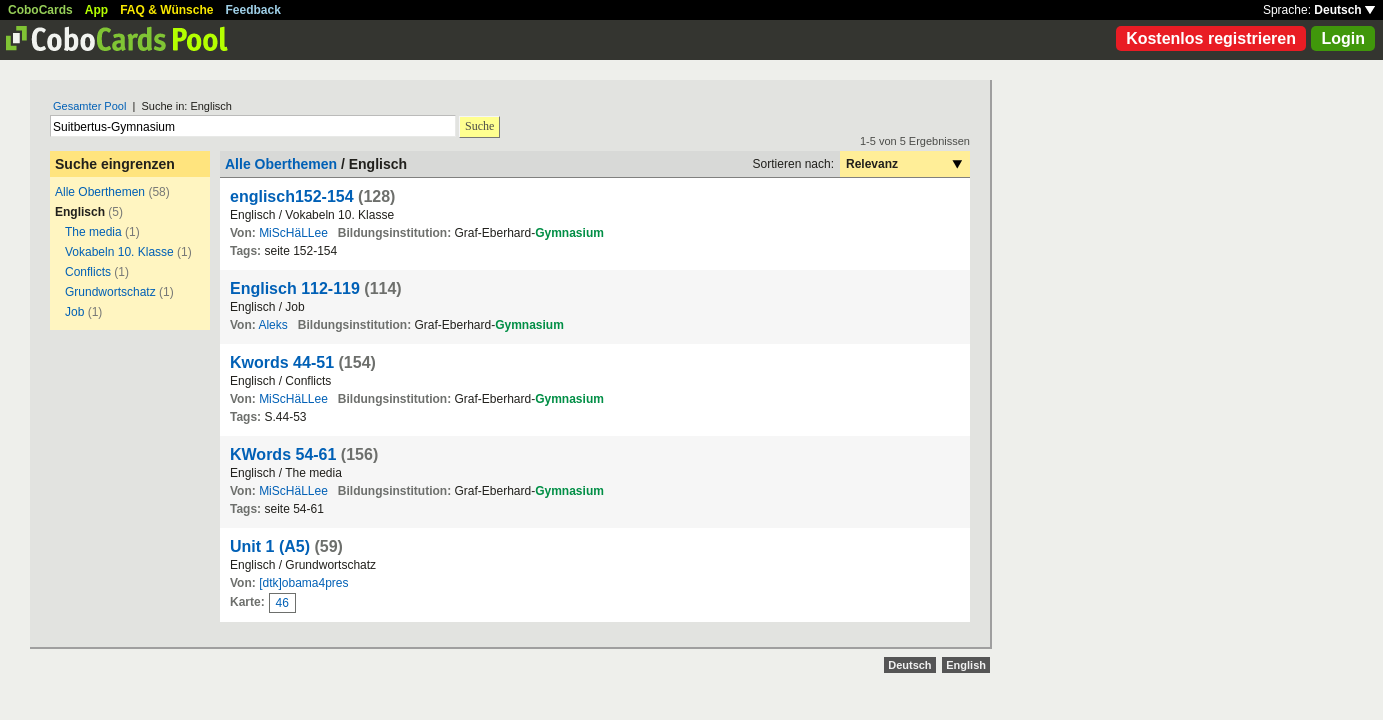 This screenshot has height=720, width=1383. Describe the element at coordinates (253, 10) in the screenshot. I see `Feedback` at that location.